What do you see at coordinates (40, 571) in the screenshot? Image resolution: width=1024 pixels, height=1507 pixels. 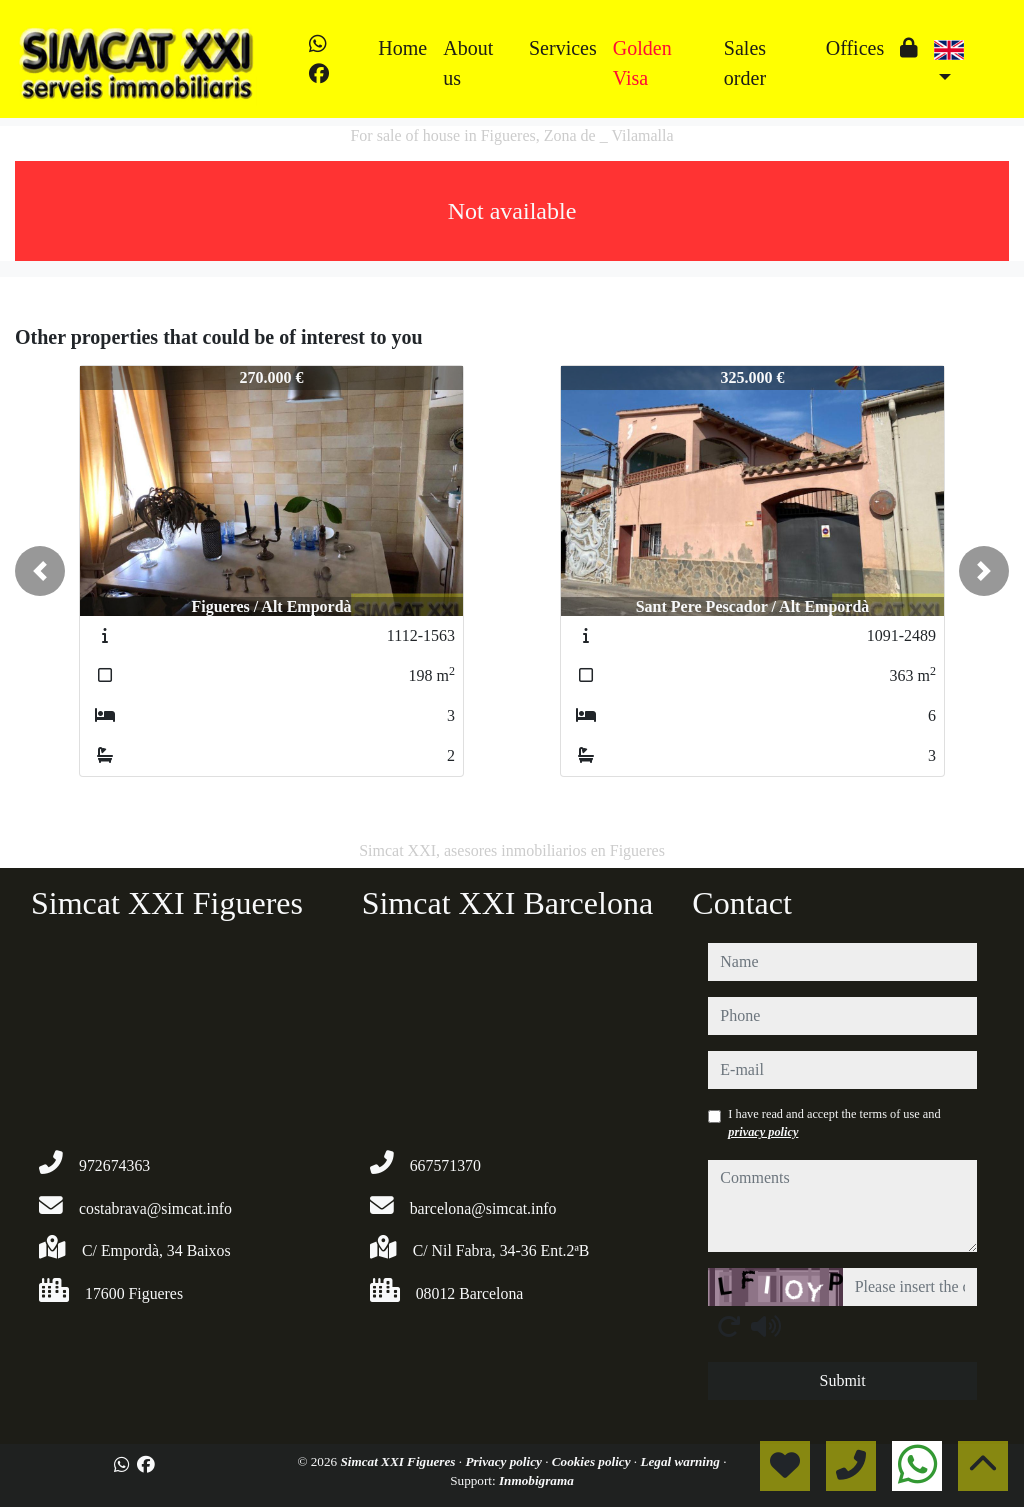 I see `[button]` at bounding box center [40, 571].